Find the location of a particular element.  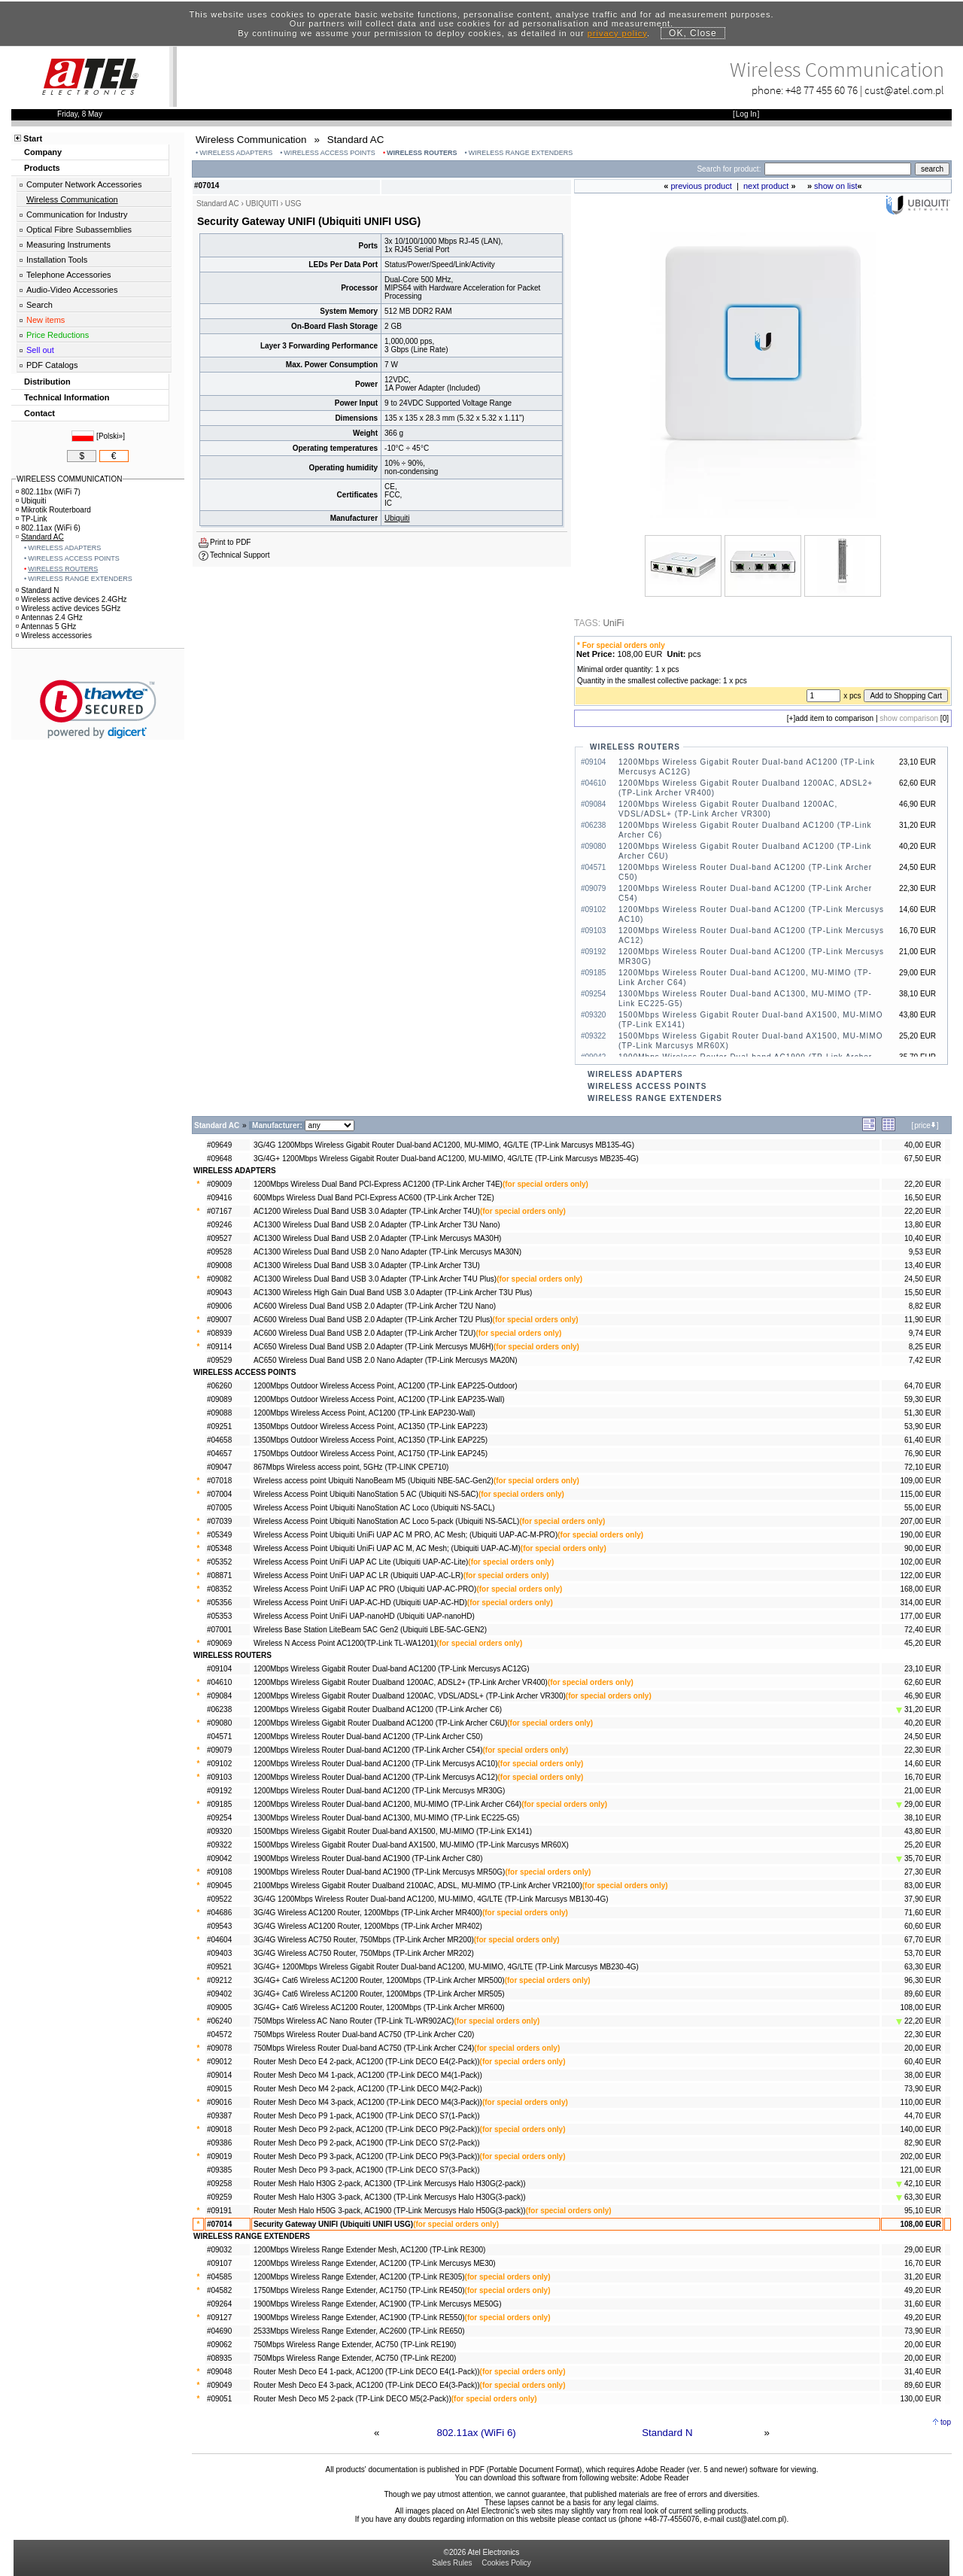

51,30 EUR is located at coordinates (922, 1413).